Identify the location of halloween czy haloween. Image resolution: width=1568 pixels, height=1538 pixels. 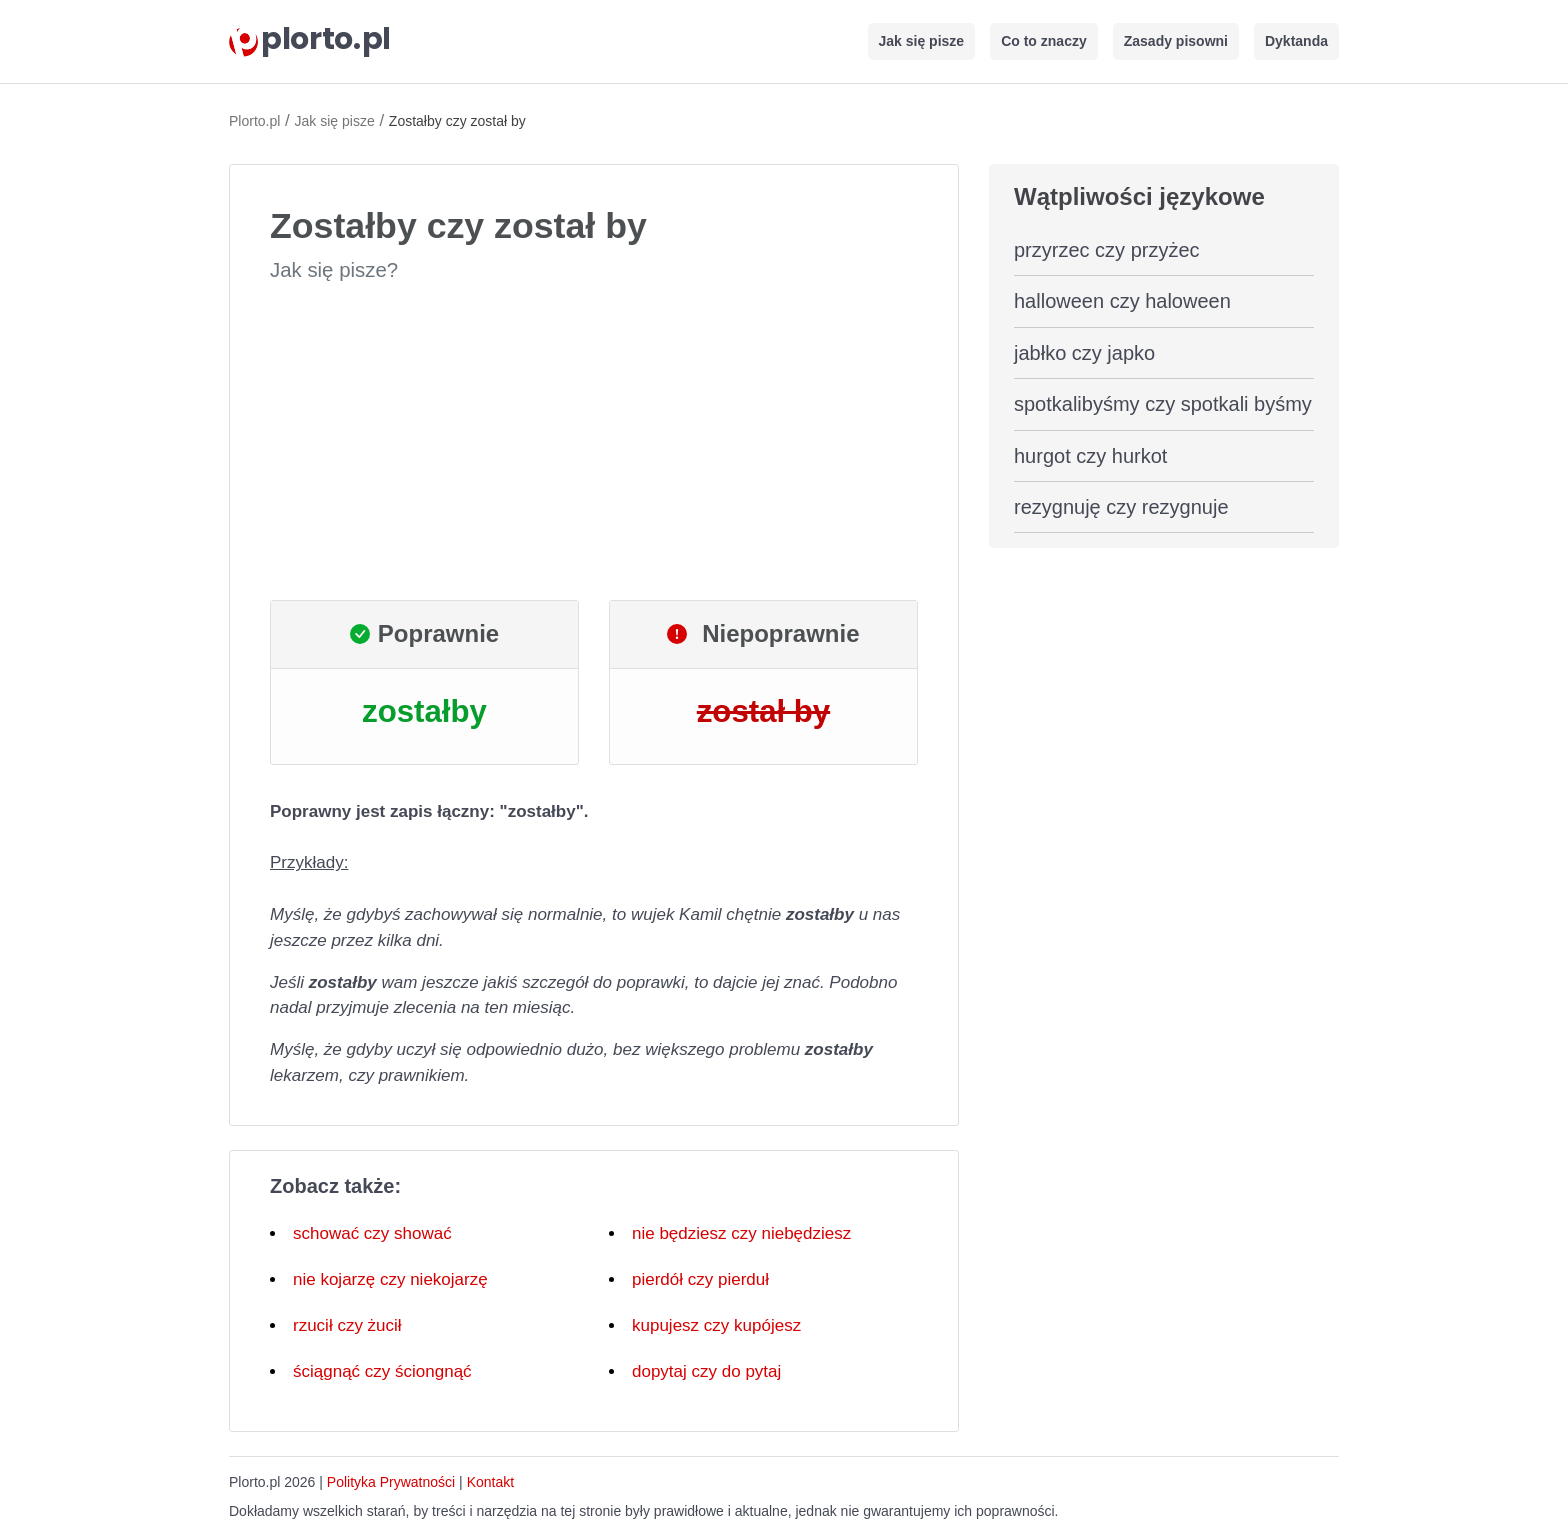
(1122, 301).